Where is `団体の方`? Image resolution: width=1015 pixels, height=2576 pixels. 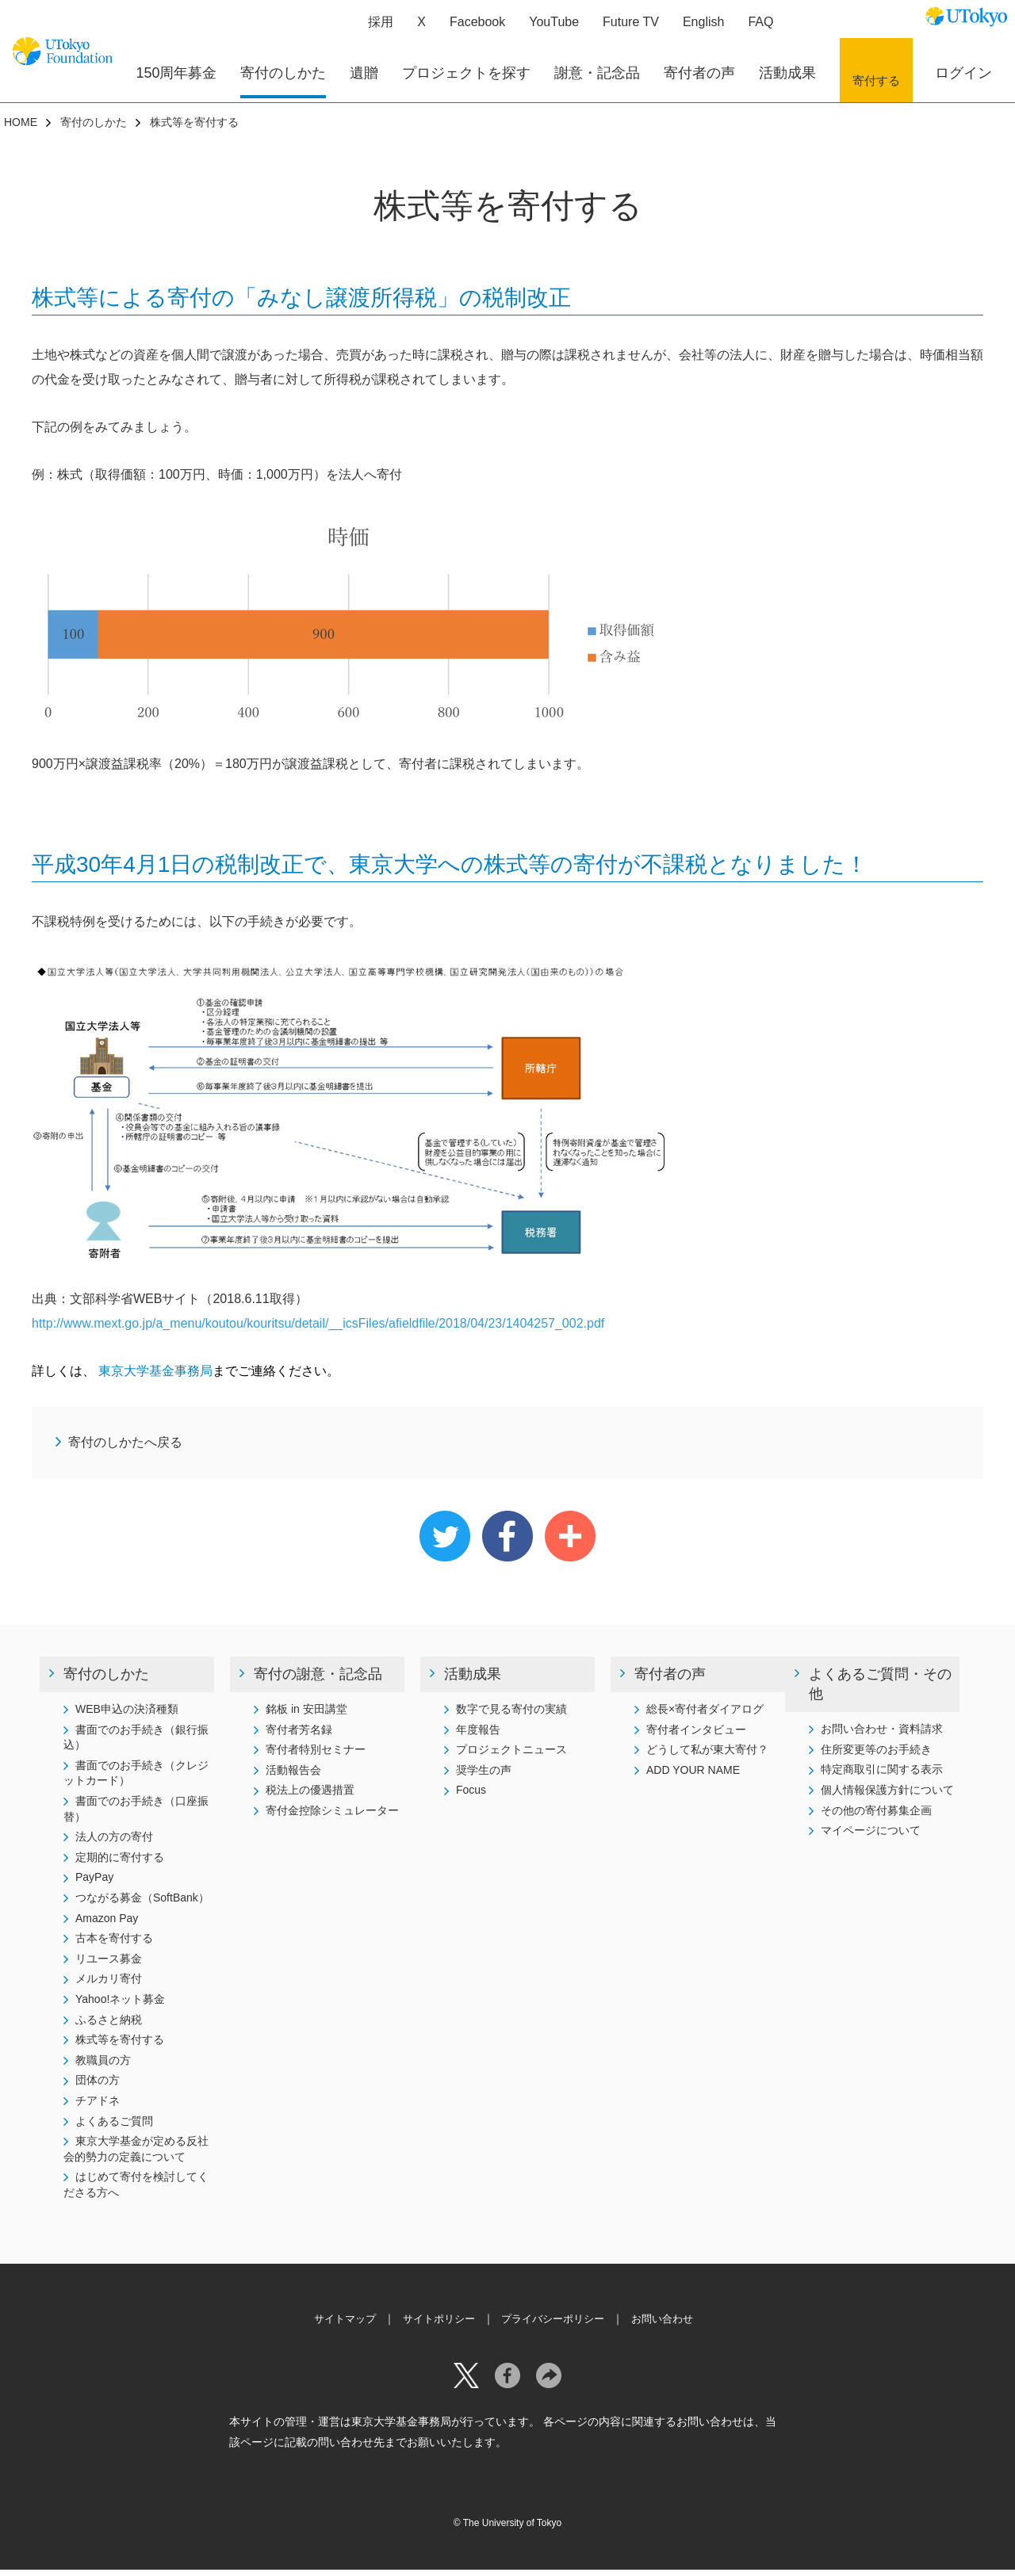 団体の方 is located at coordinates (97, 2086).